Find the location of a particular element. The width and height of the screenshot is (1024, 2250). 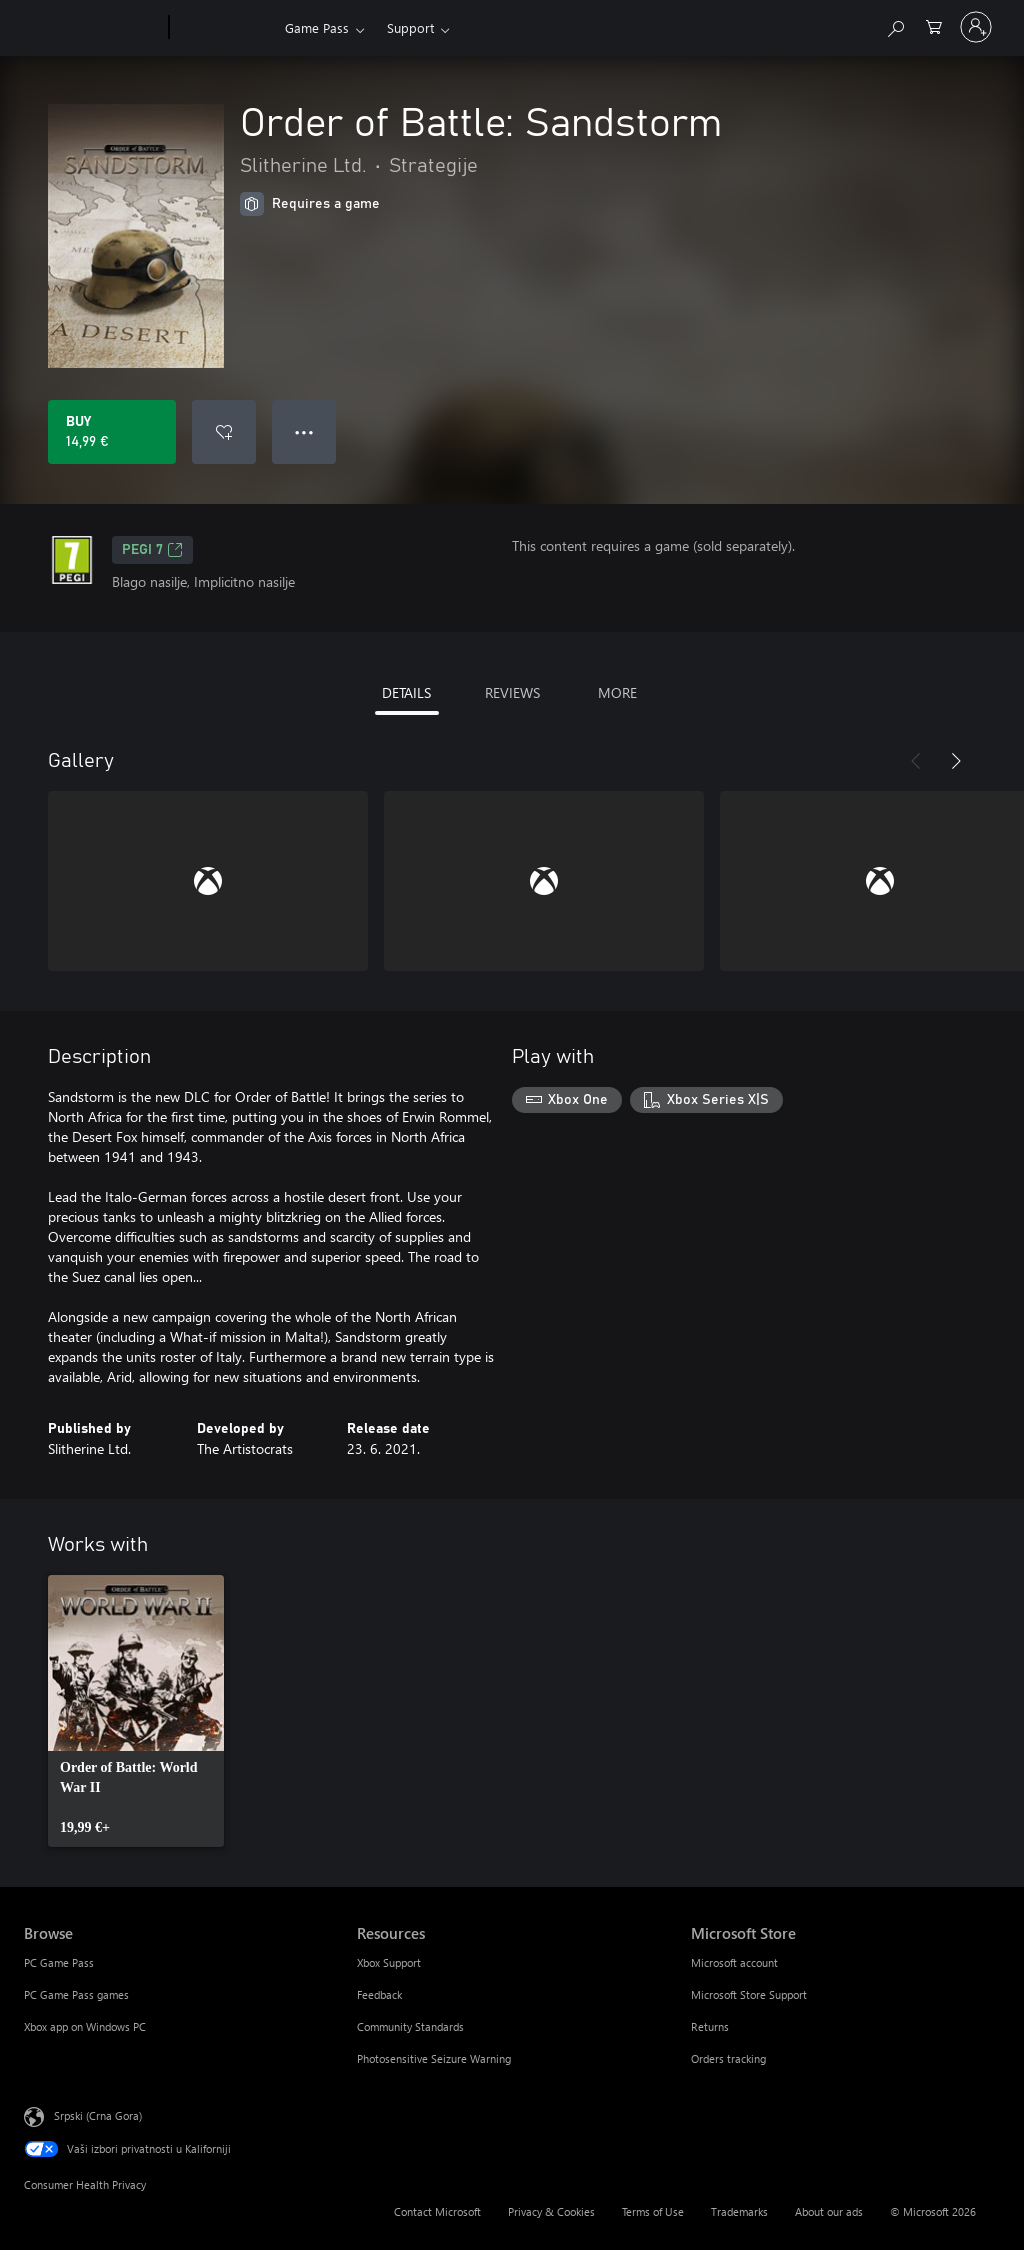

Trademarks is located at coordinates (739, 2211).